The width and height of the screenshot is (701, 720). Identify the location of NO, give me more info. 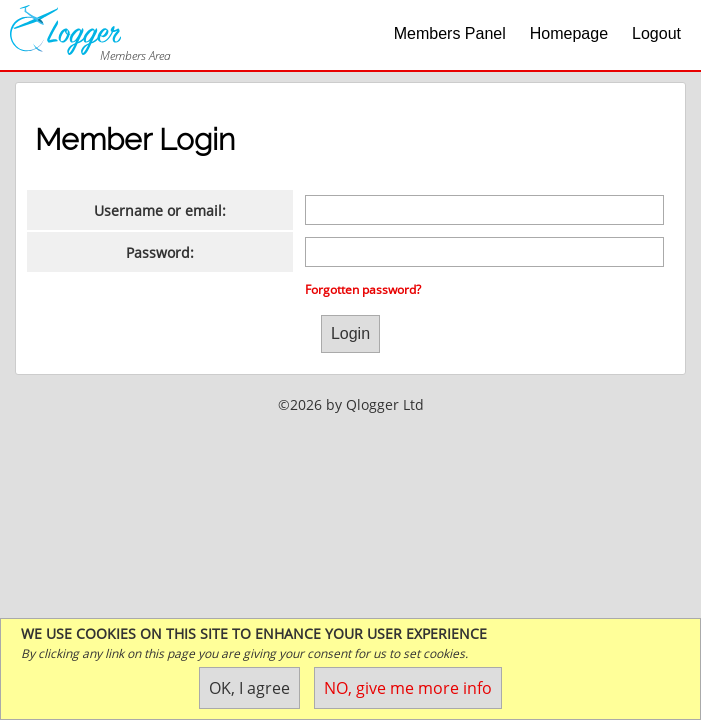
(408, 688).